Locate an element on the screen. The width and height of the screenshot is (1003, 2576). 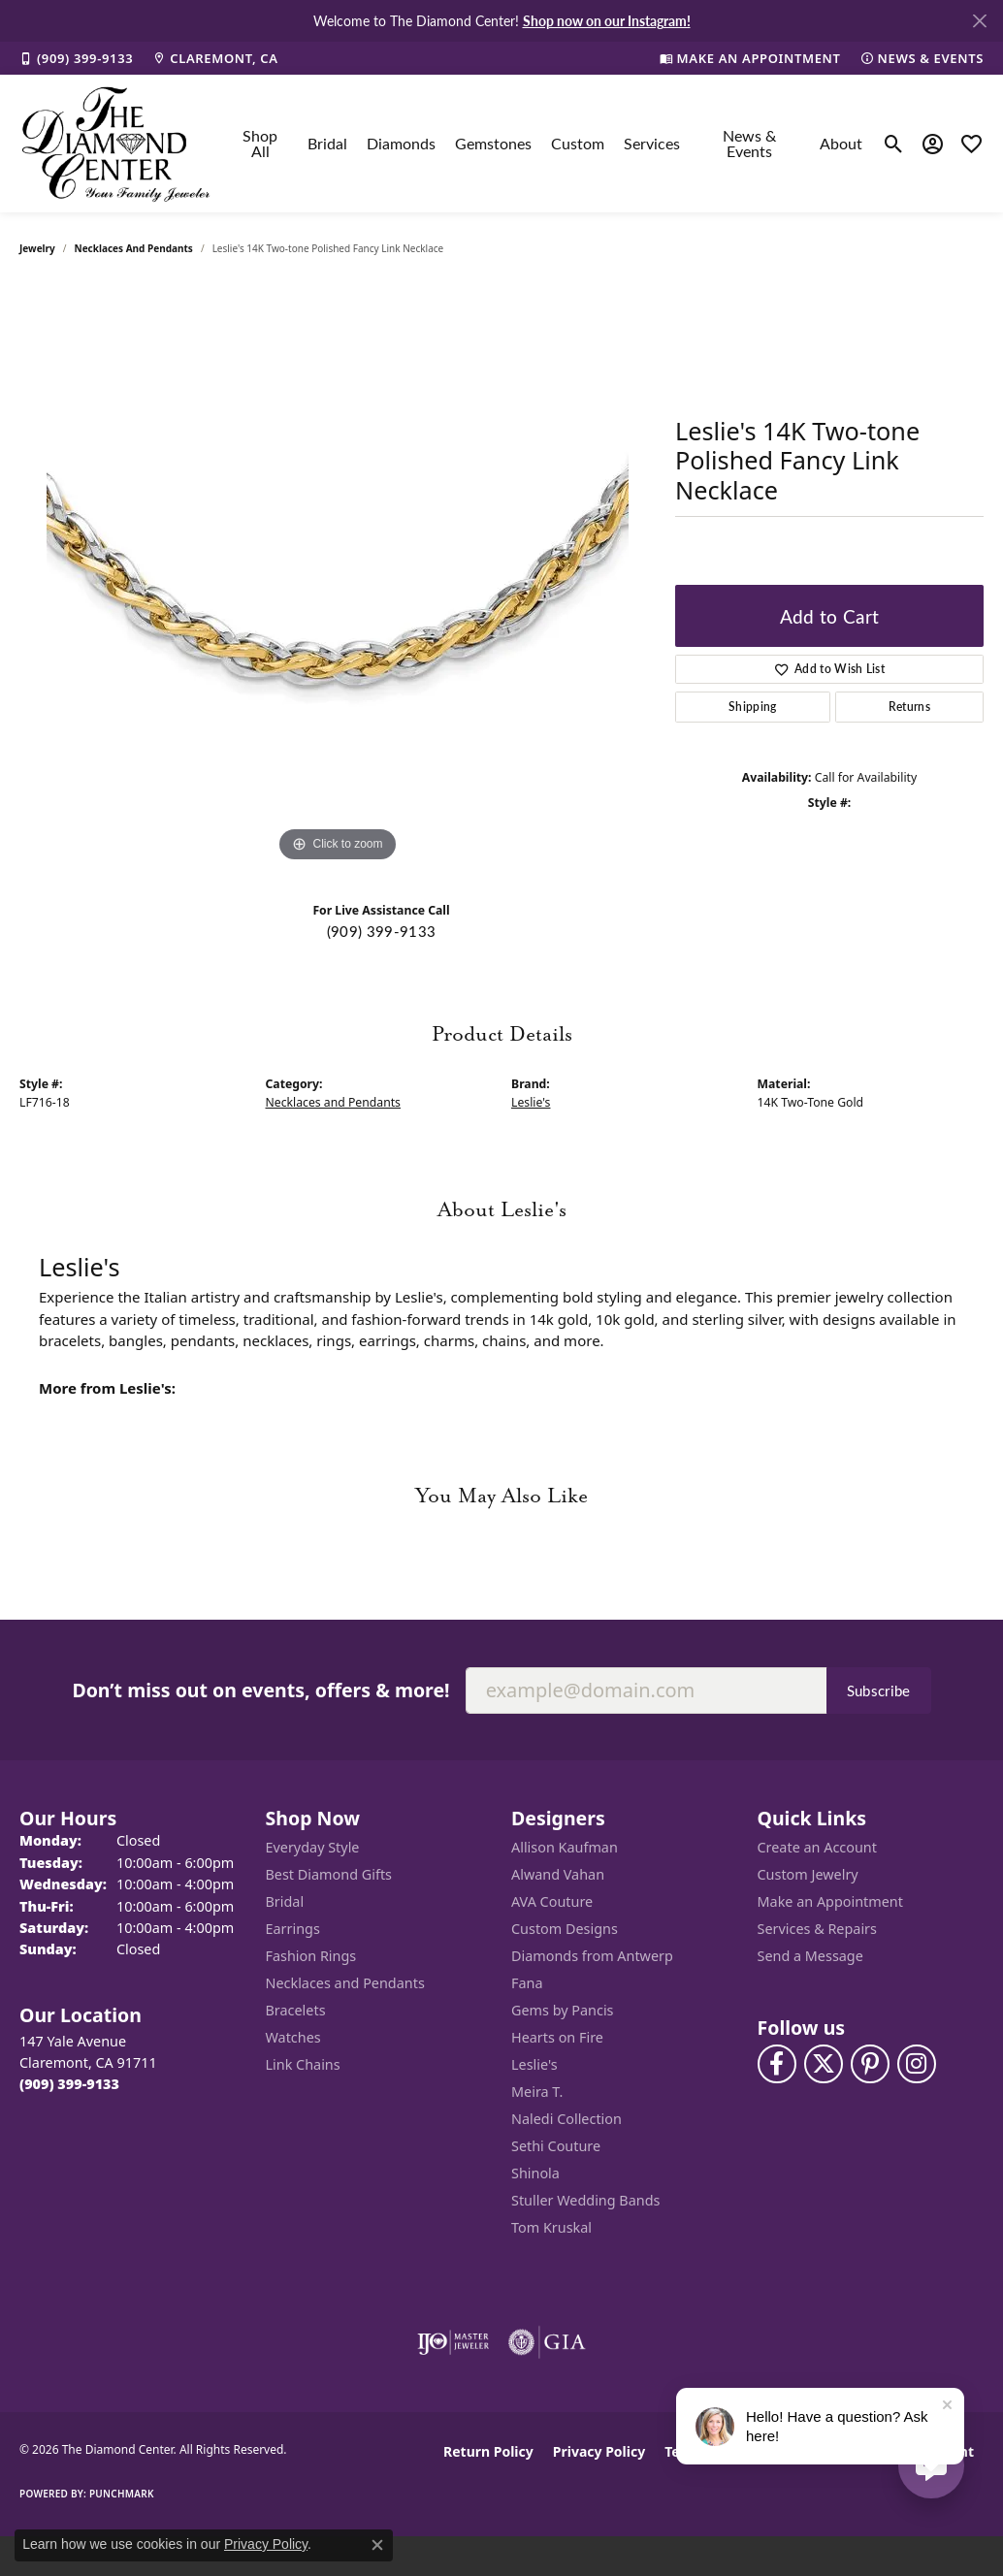
Gemstones is located at coordinates (493, 143).